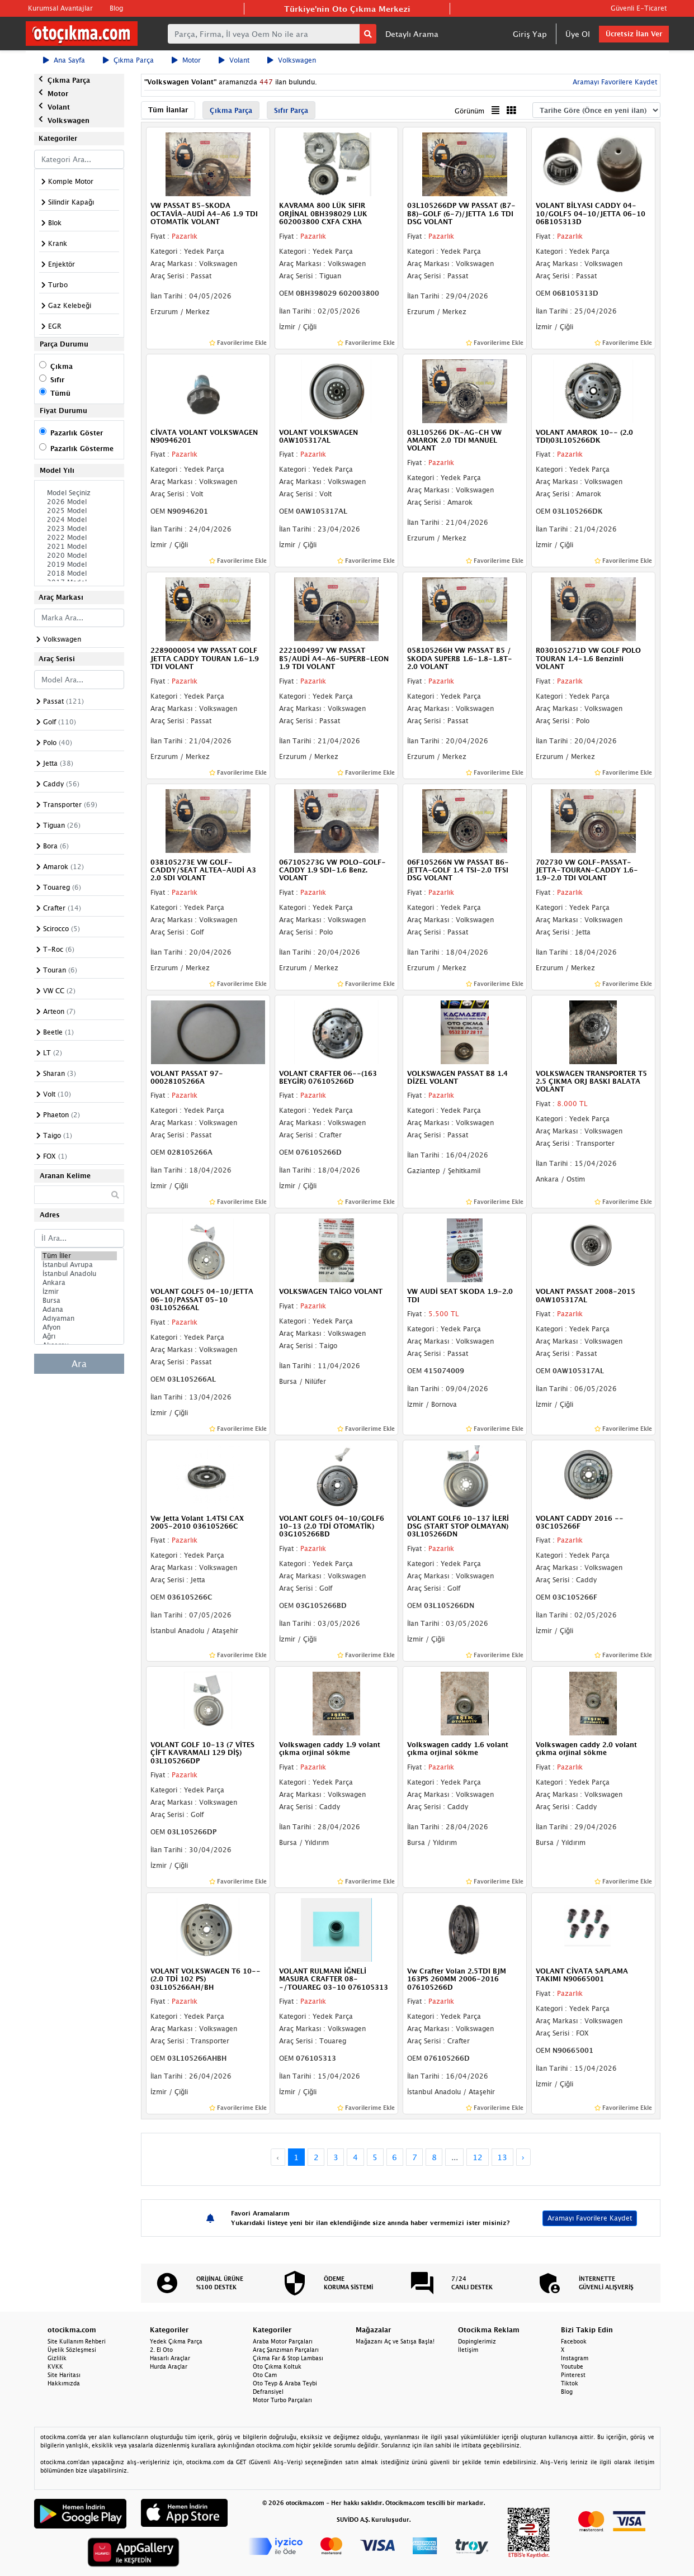 This screenshot has width=694, height=2576. Describe the element at coordinates (79, 564) in the screenshot. I see `2019 Model` at that location.